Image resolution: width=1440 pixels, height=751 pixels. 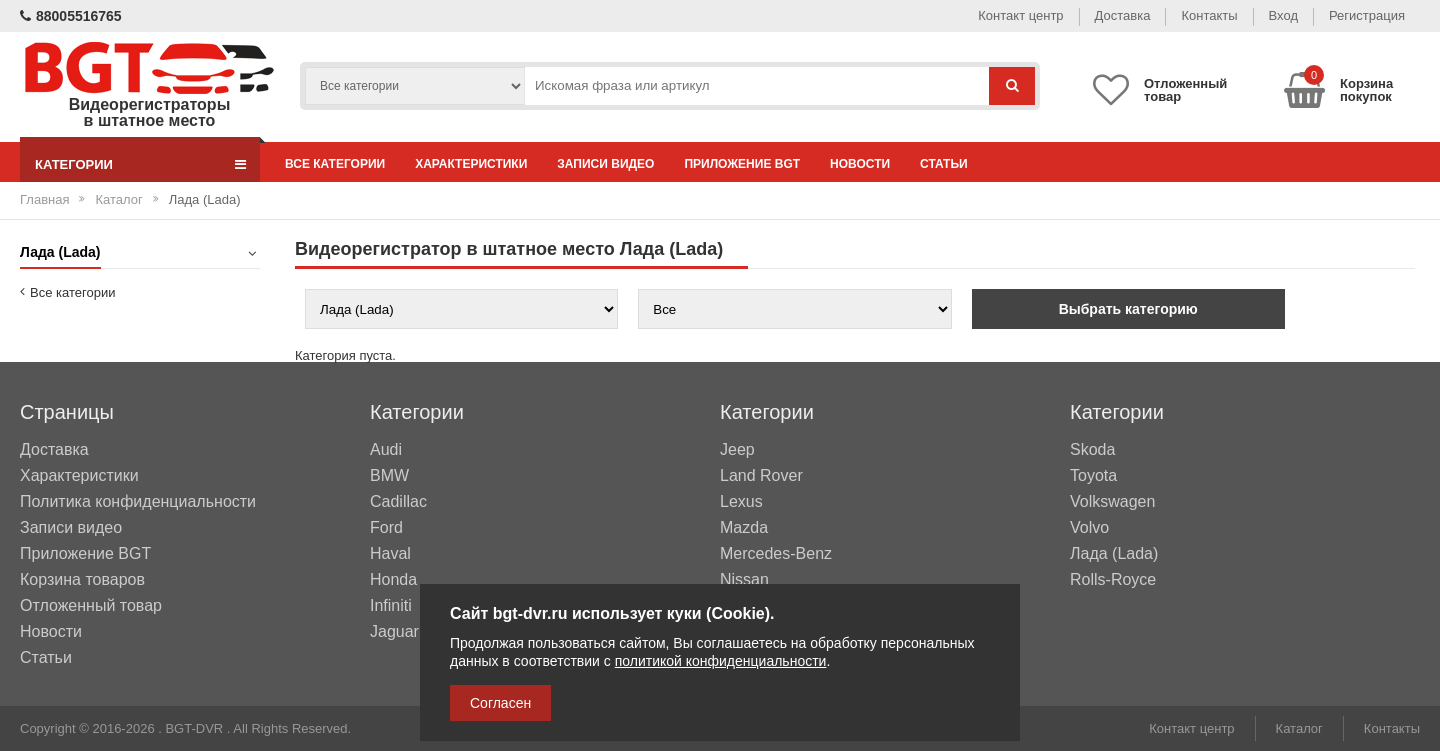 I want to click on Infiniti, so click(x=391, y=606).